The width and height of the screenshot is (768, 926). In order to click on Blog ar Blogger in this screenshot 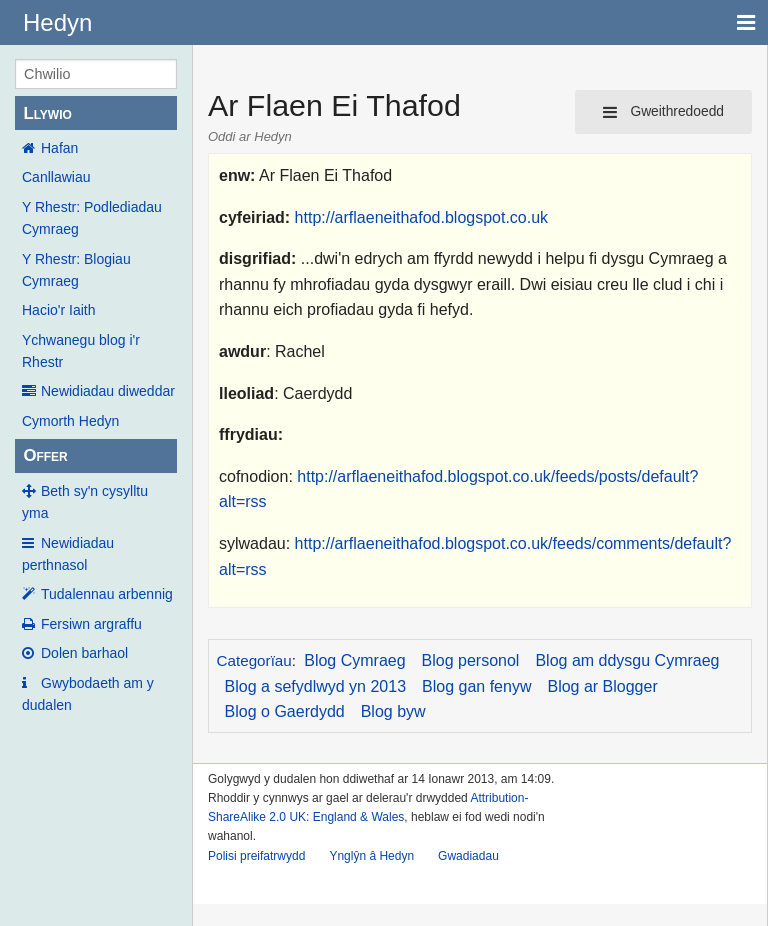, I will do `click(602, 686)`.